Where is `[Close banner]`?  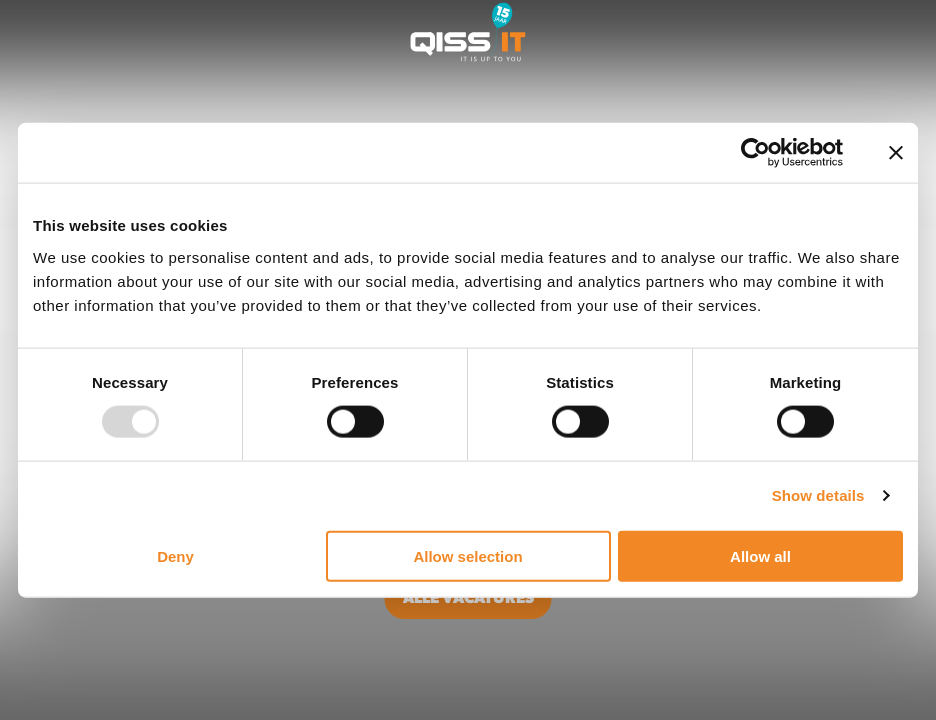
[Close banner] is located at coordinates (896, 153).